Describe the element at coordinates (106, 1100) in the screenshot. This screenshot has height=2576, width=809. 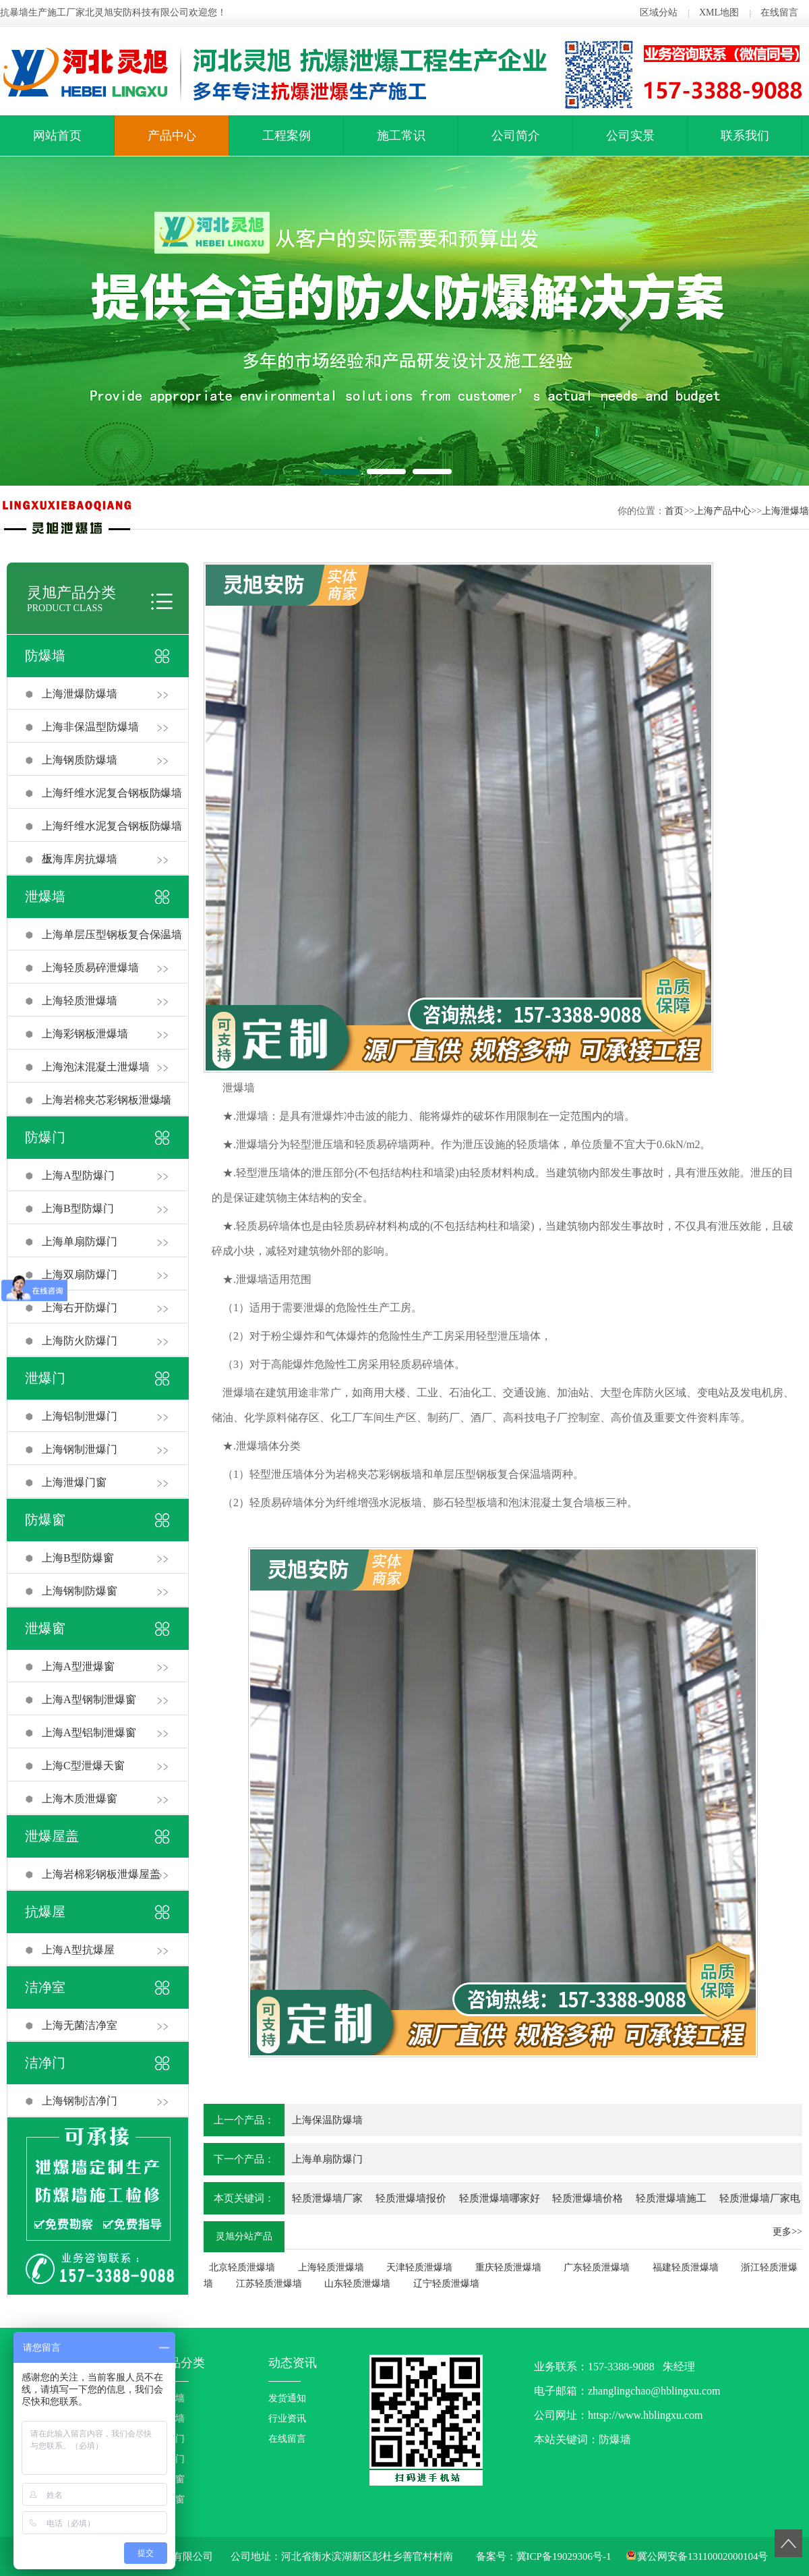
I see `上海岩棉夹芯彩钢板泄爆墙` at that location.